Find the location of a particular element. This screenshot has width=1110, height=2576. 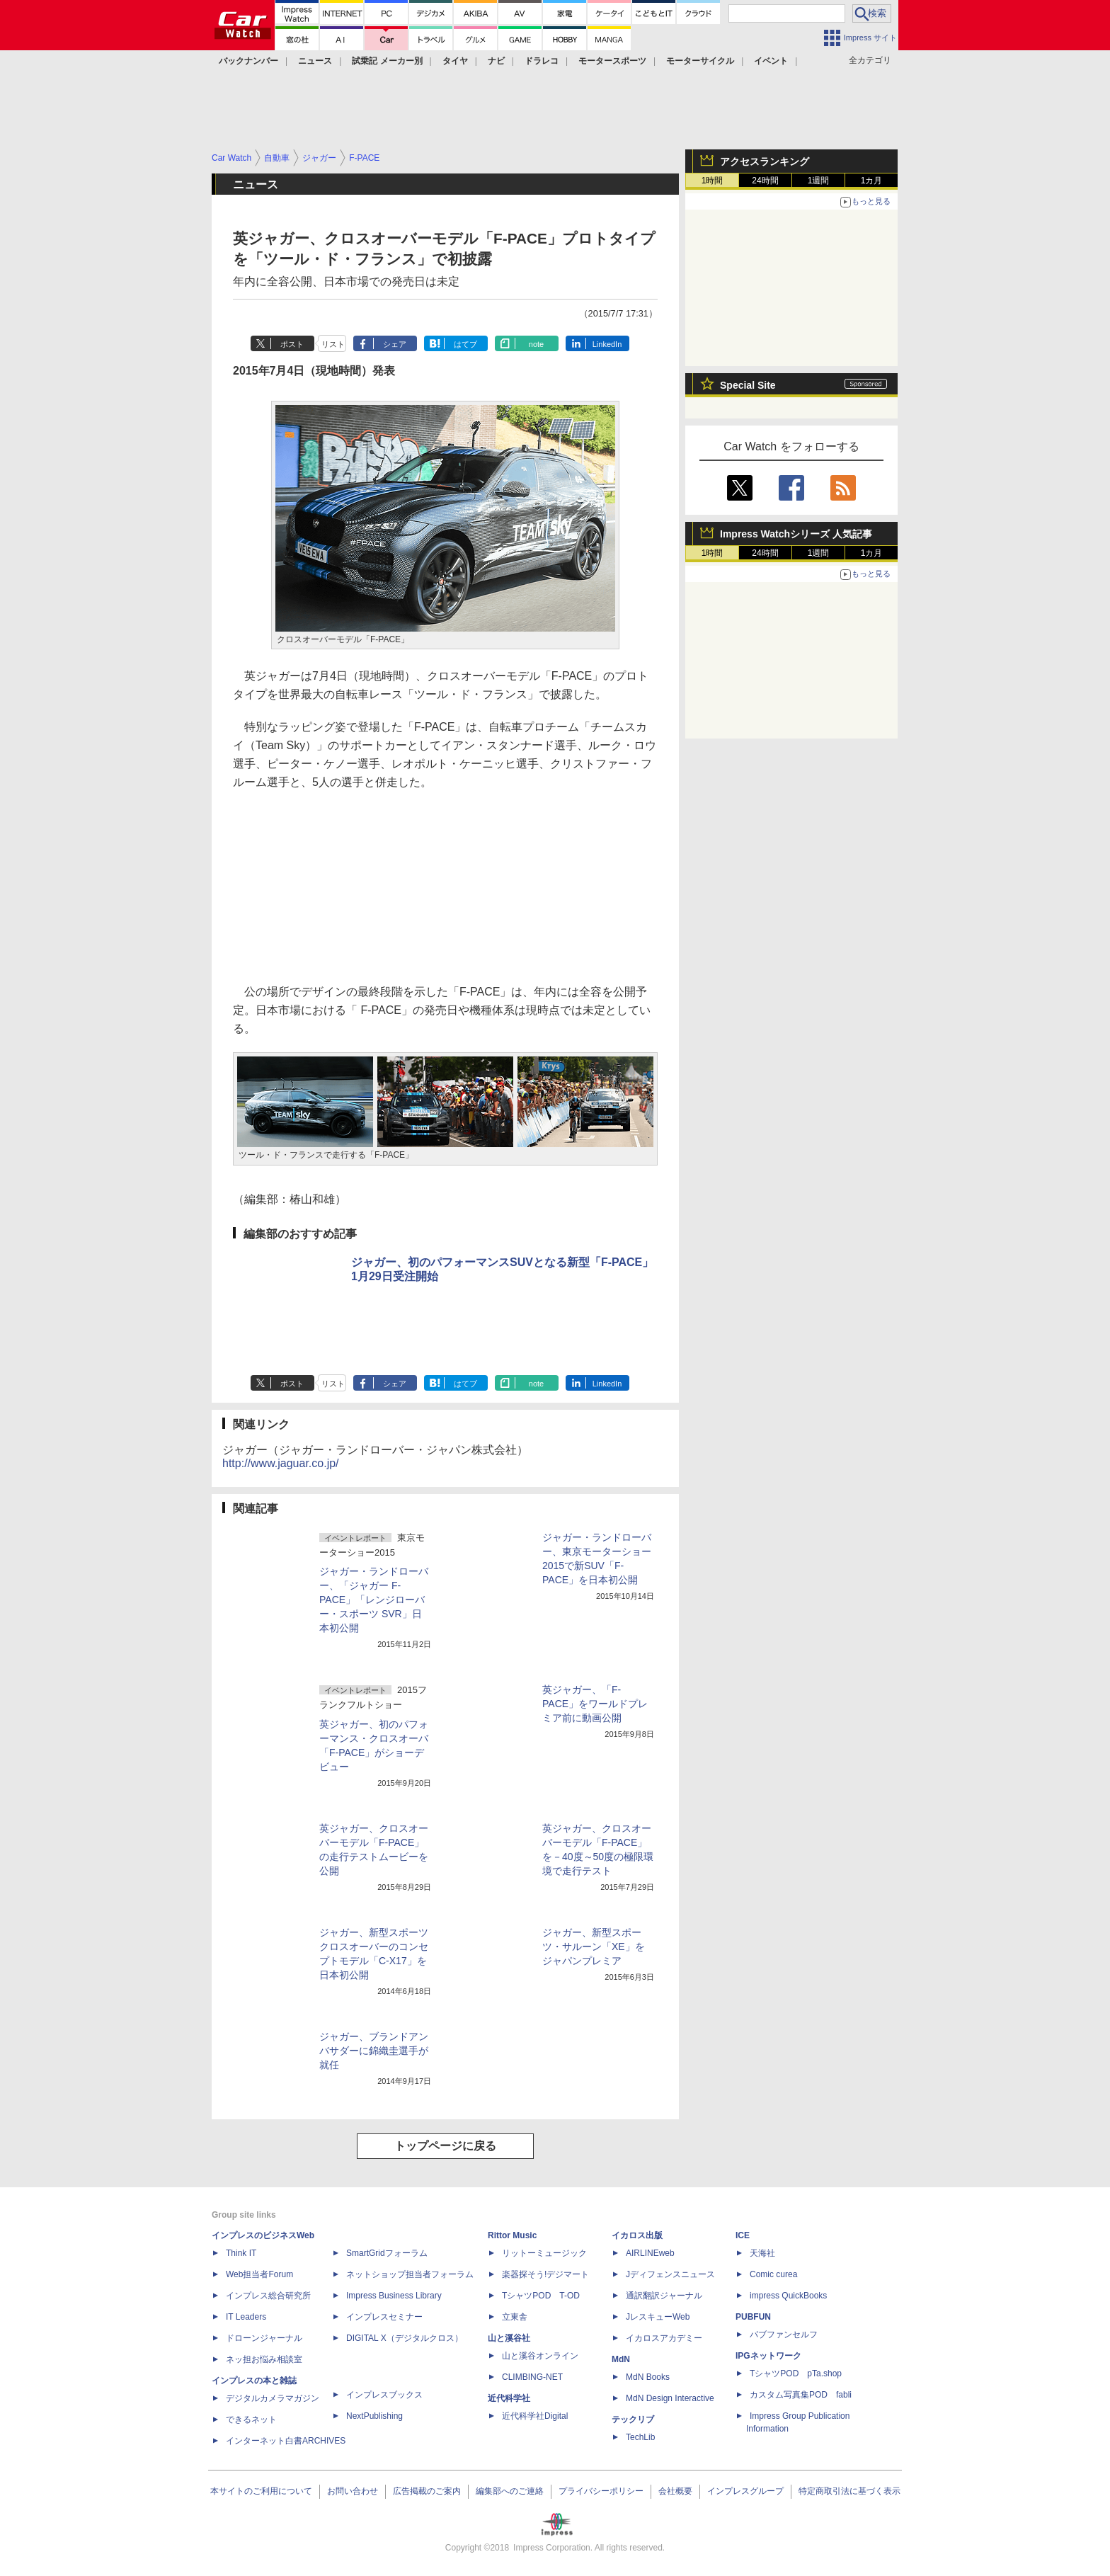

インプレス総合研究所 is located at coordinates (268, 2296).